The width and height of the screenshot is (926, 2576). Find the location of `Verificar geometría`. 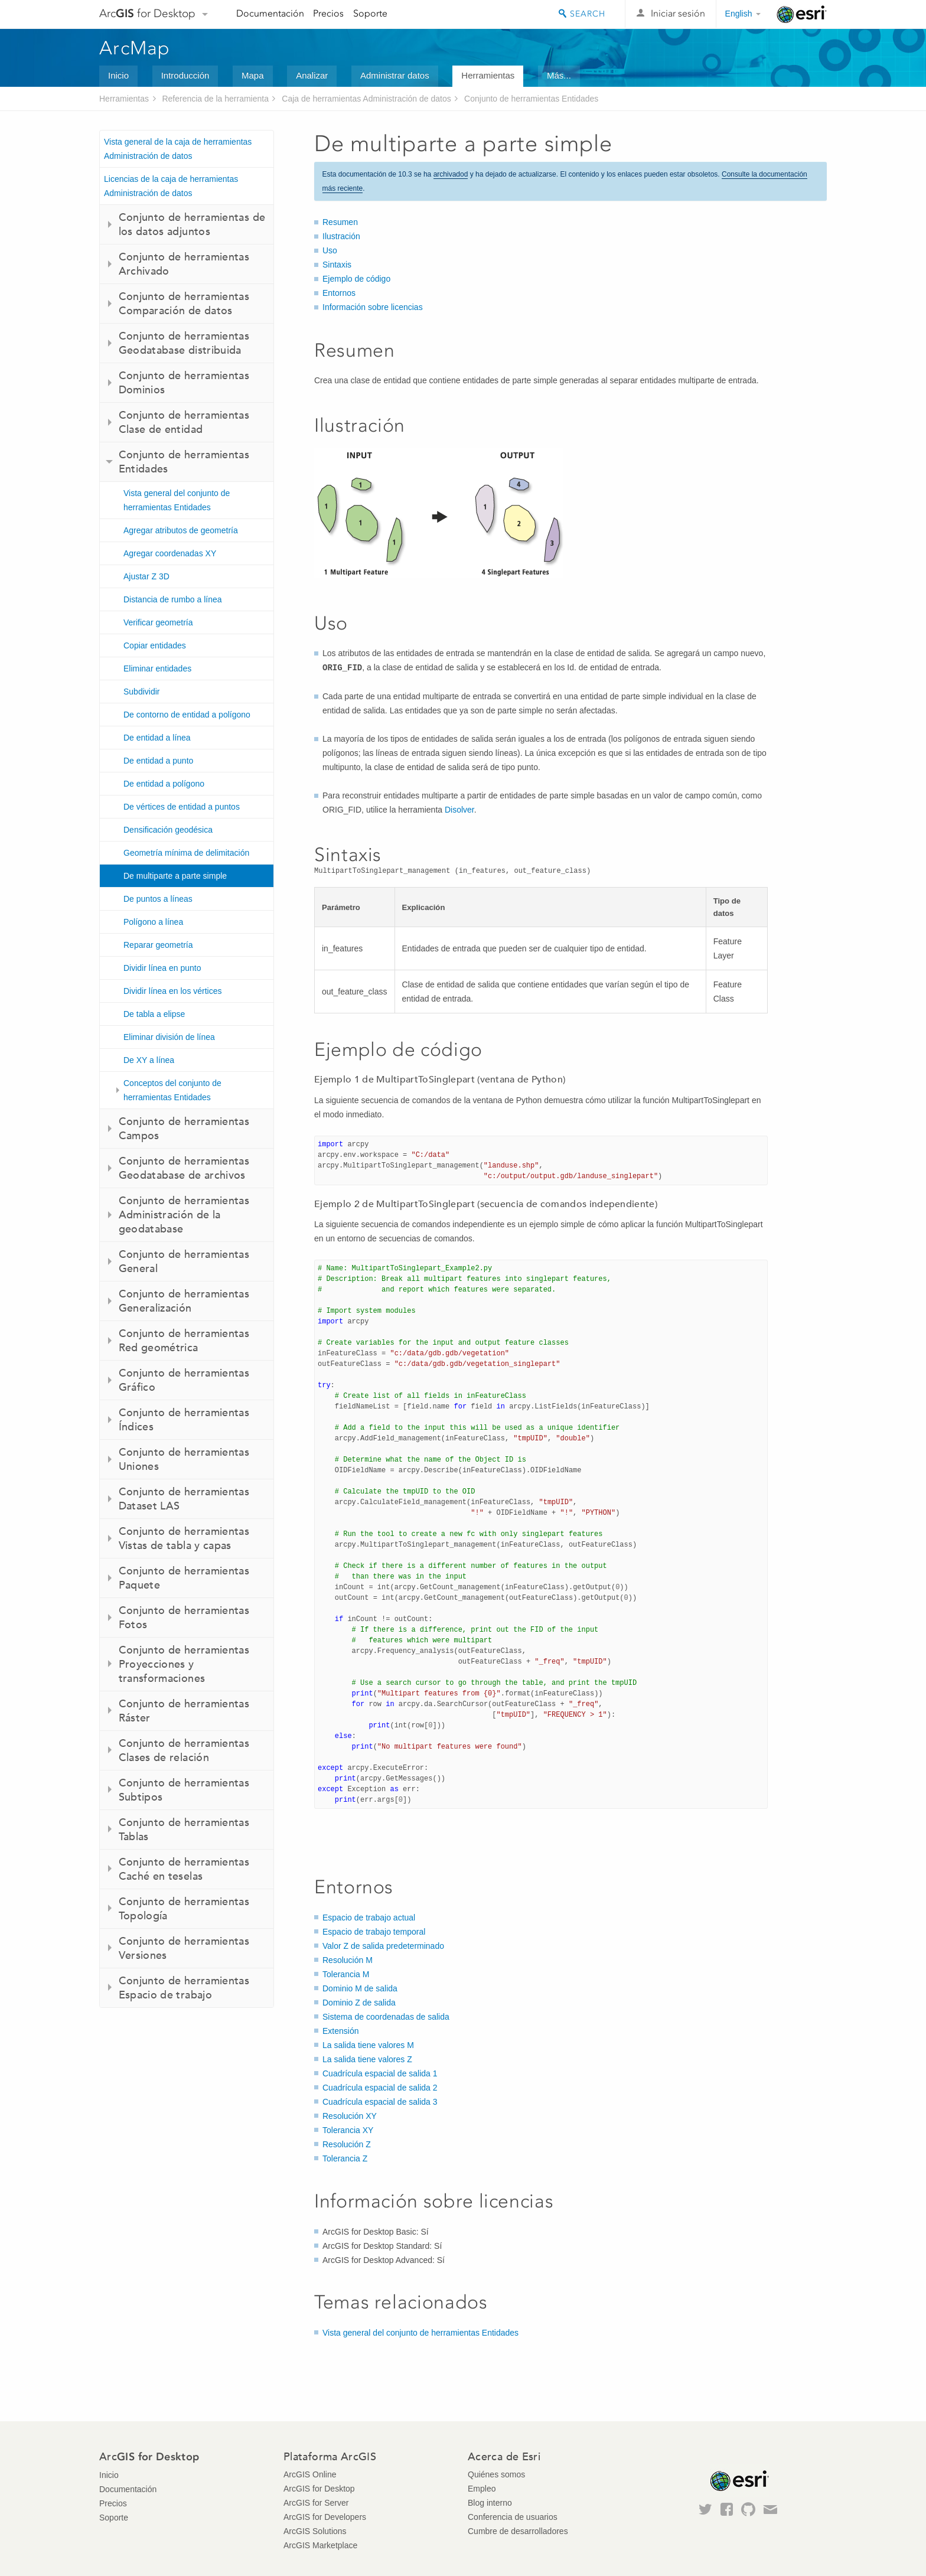

Verificar geometría is located at coordinates (158, 622).